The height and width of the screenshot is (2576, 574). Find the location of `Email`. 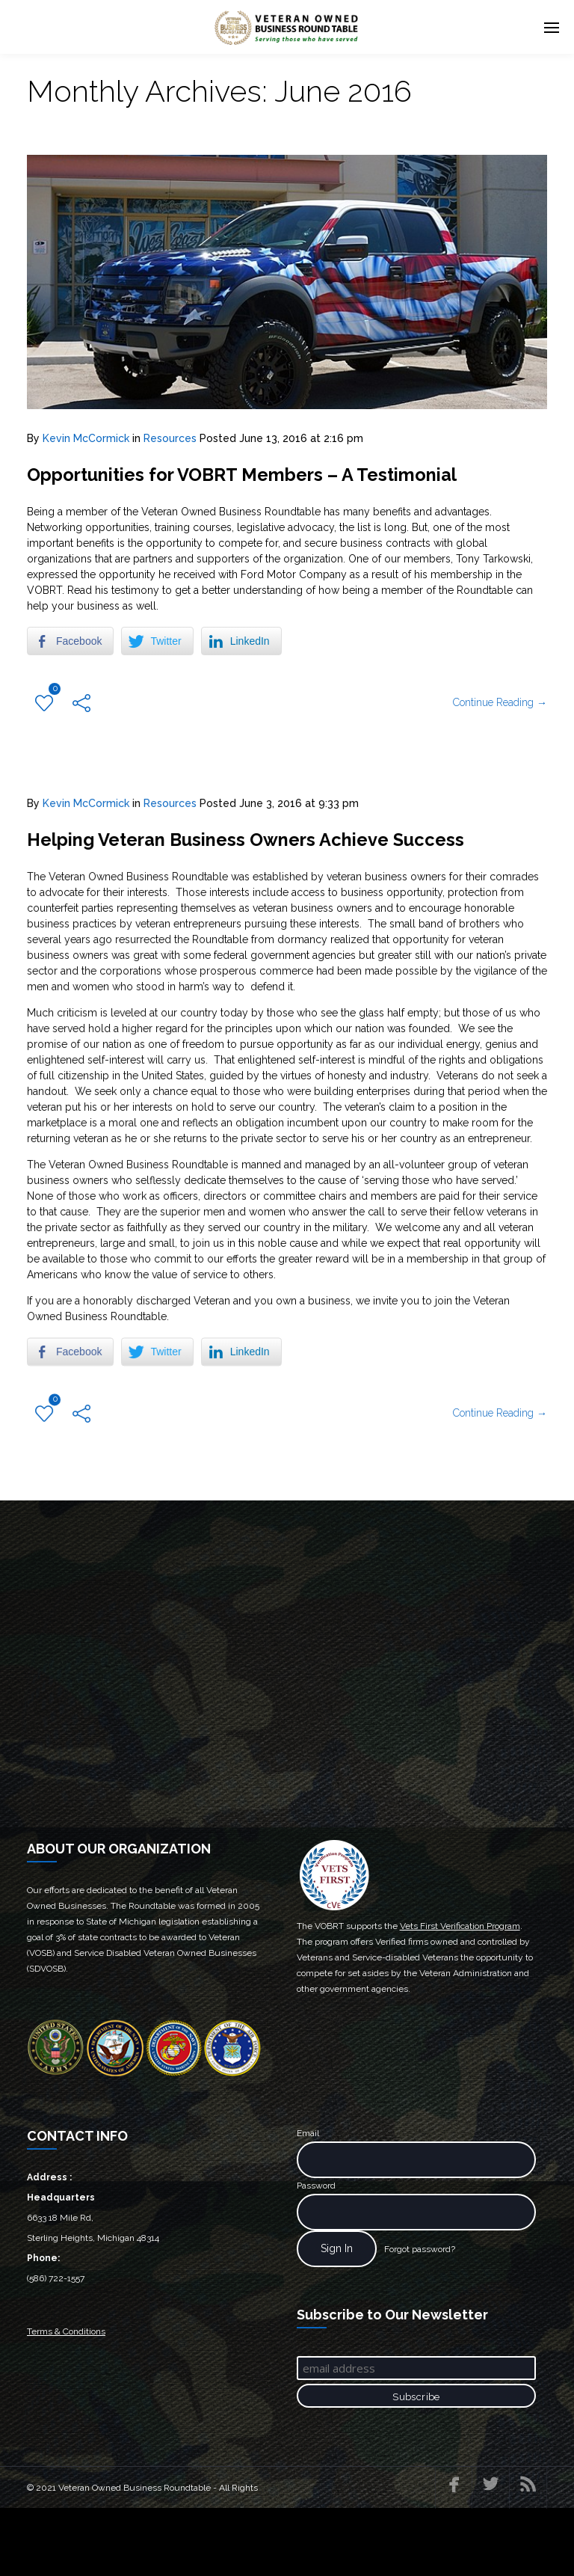

Email is located at coordinates (308, 2200).